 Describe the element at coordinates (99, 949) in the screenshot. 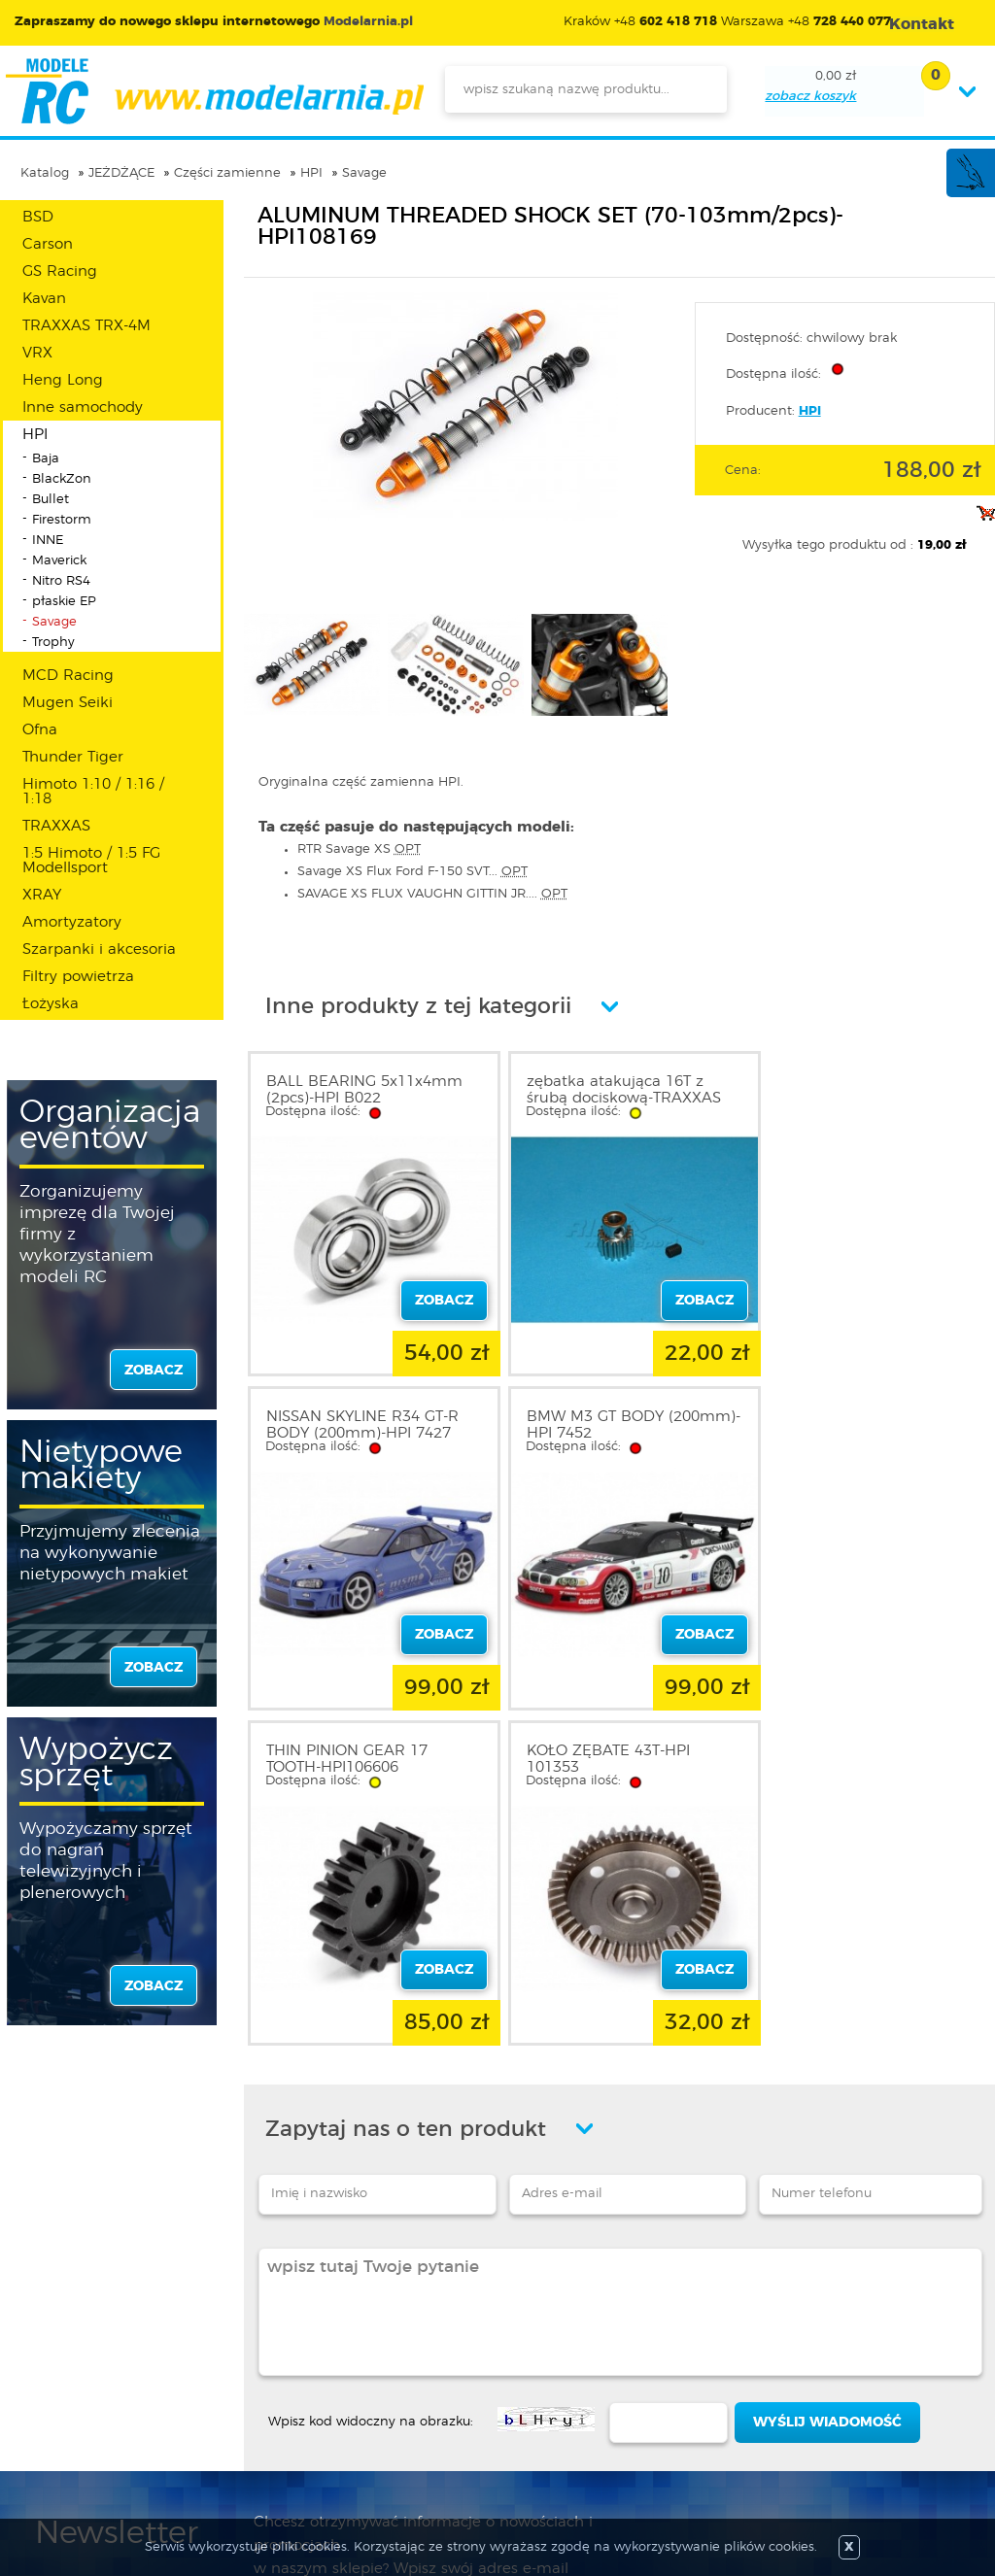

I see `Szarpanki i akcesoria` at that location.